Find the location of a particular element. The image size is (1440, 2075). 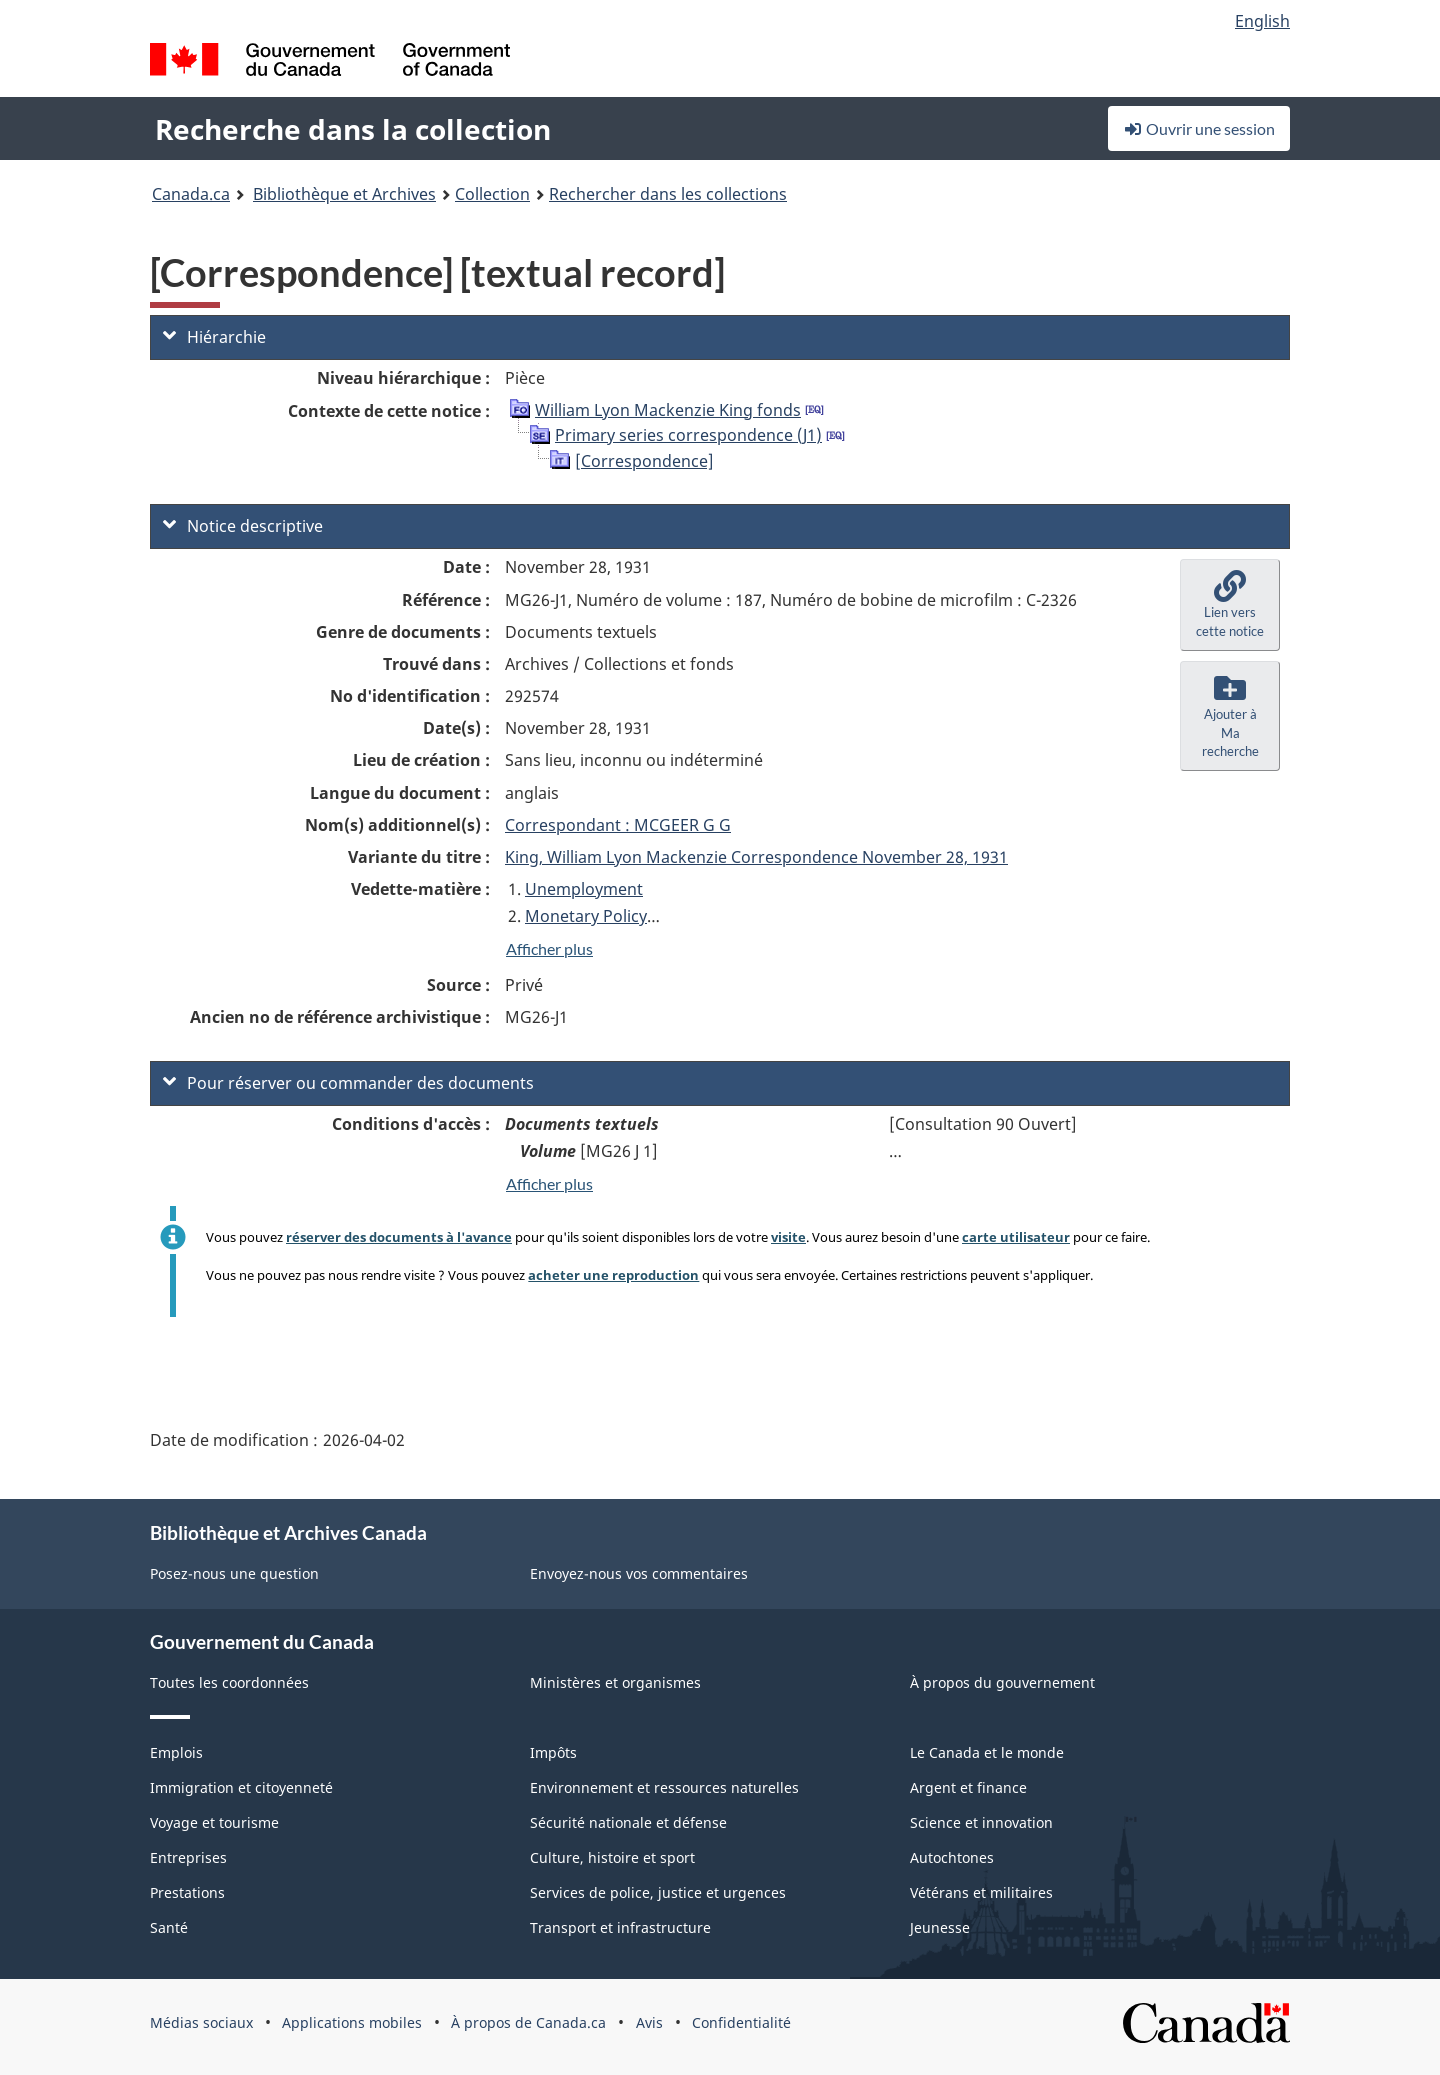

[Correspondence] is located at coordinates (644, 461).